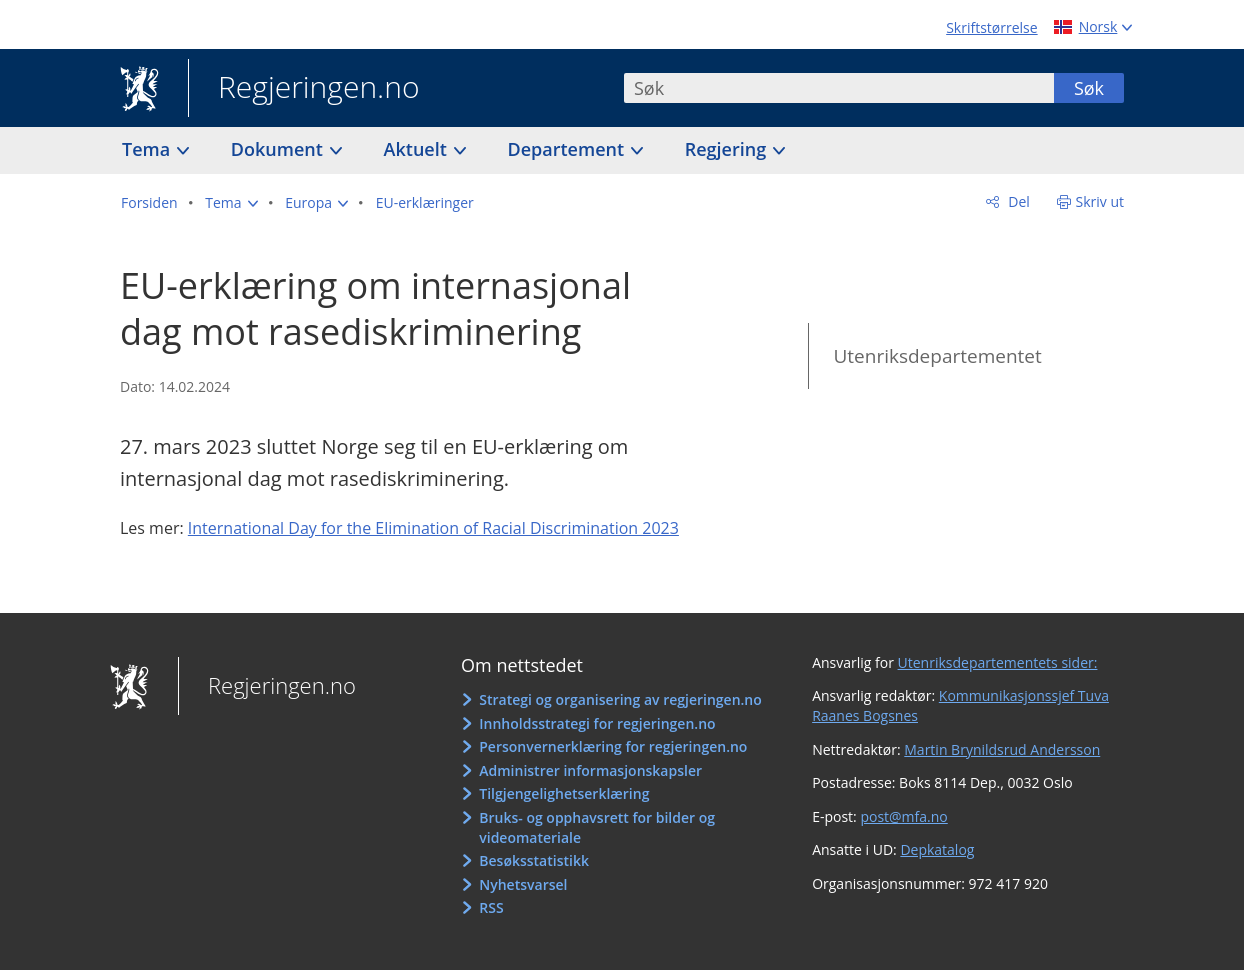 This screenshot has height=970, width=1244. I want to click on Søk, so click(1089, 88).